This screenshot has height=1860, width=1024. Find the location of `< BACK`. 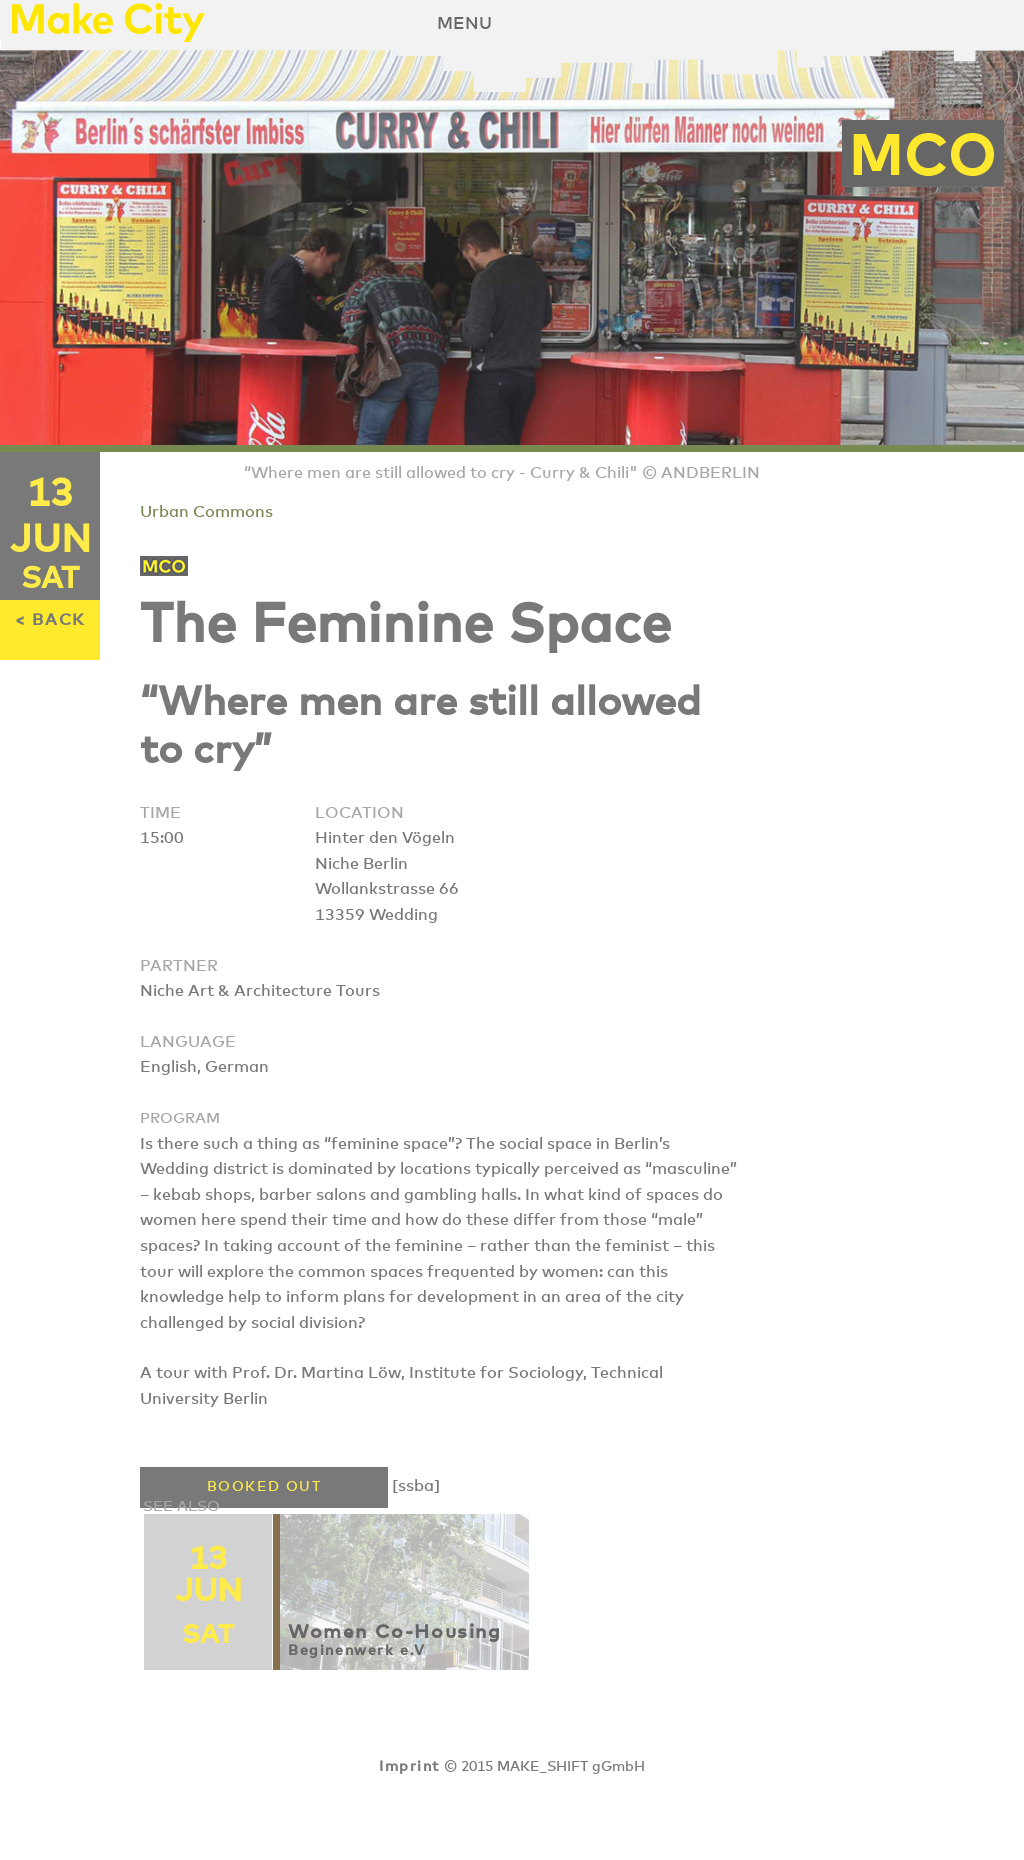

< BACK is located at coordinates (50, 620).